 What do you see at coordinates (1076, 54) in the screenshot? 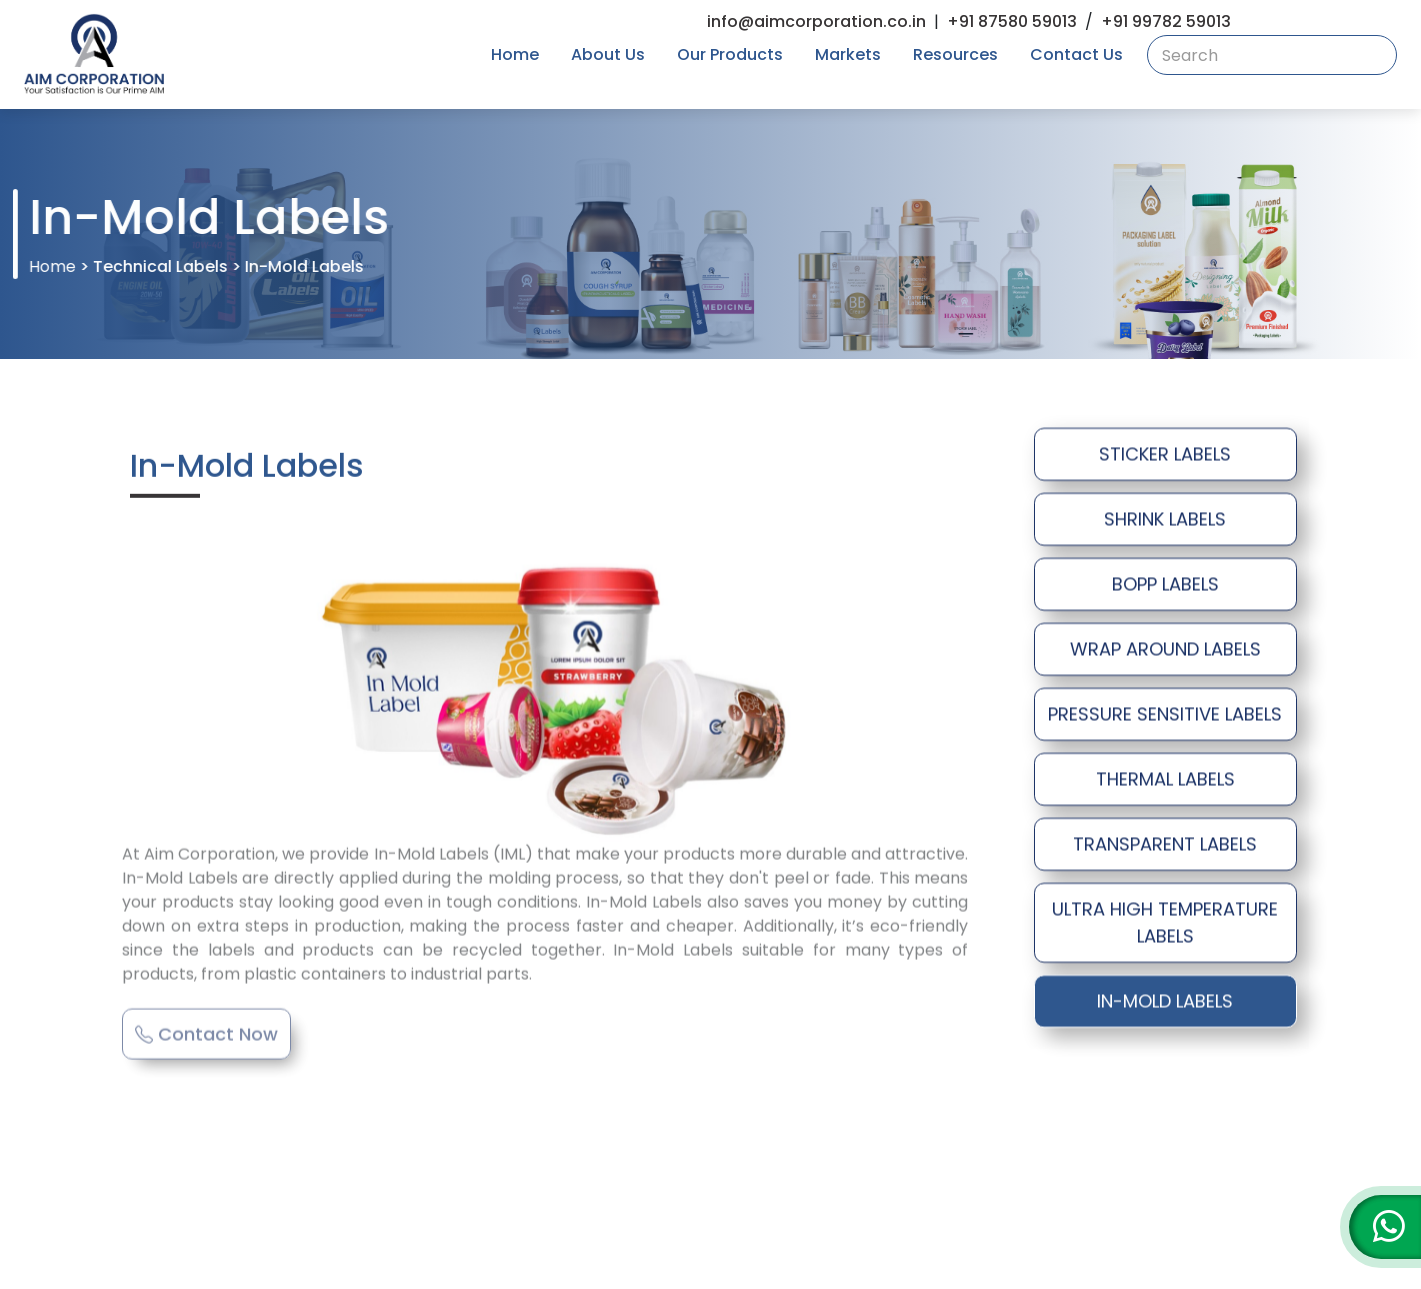
I see `Contact Us` at bounding box center [1076, 54].